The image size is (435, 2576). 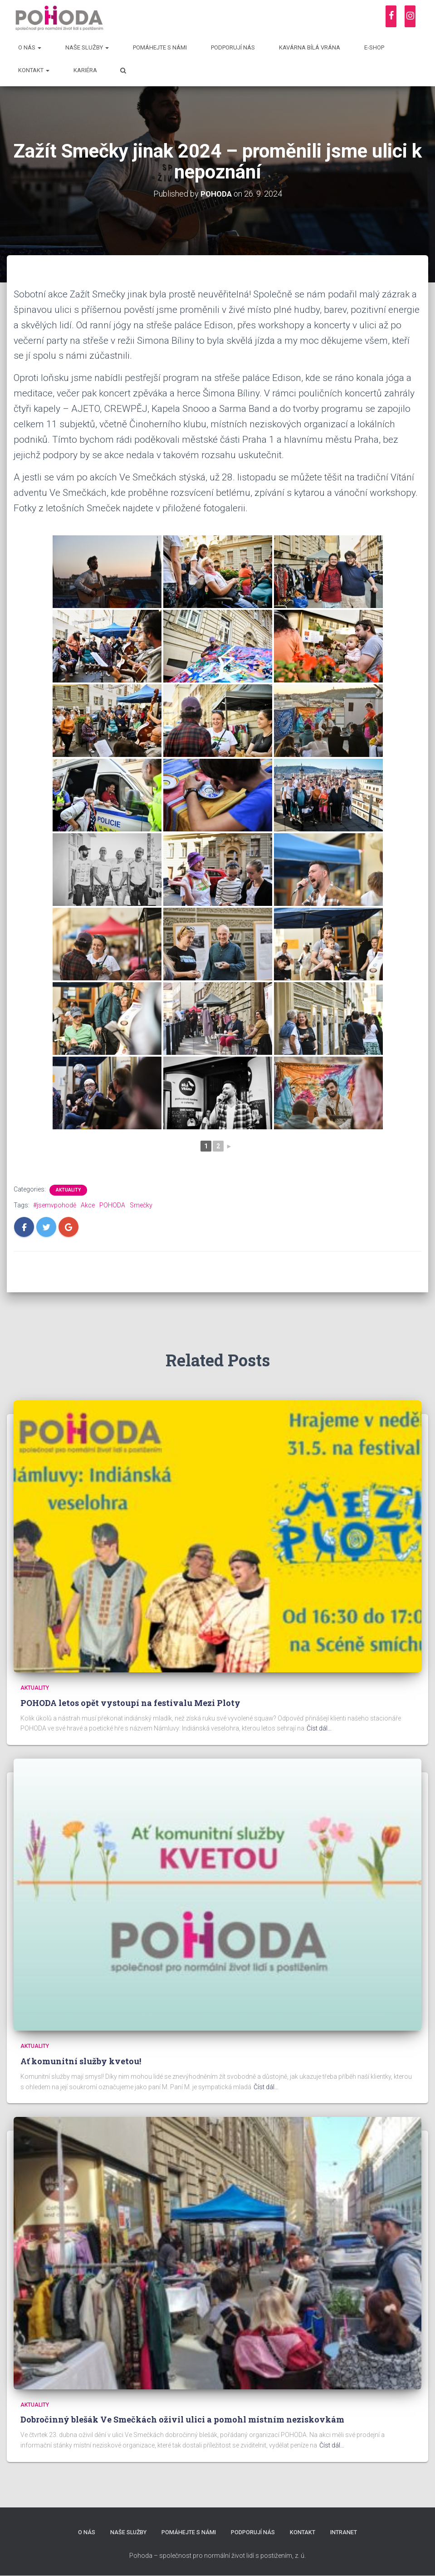 I want to click on Kontakt, so click(x=33, y=70).